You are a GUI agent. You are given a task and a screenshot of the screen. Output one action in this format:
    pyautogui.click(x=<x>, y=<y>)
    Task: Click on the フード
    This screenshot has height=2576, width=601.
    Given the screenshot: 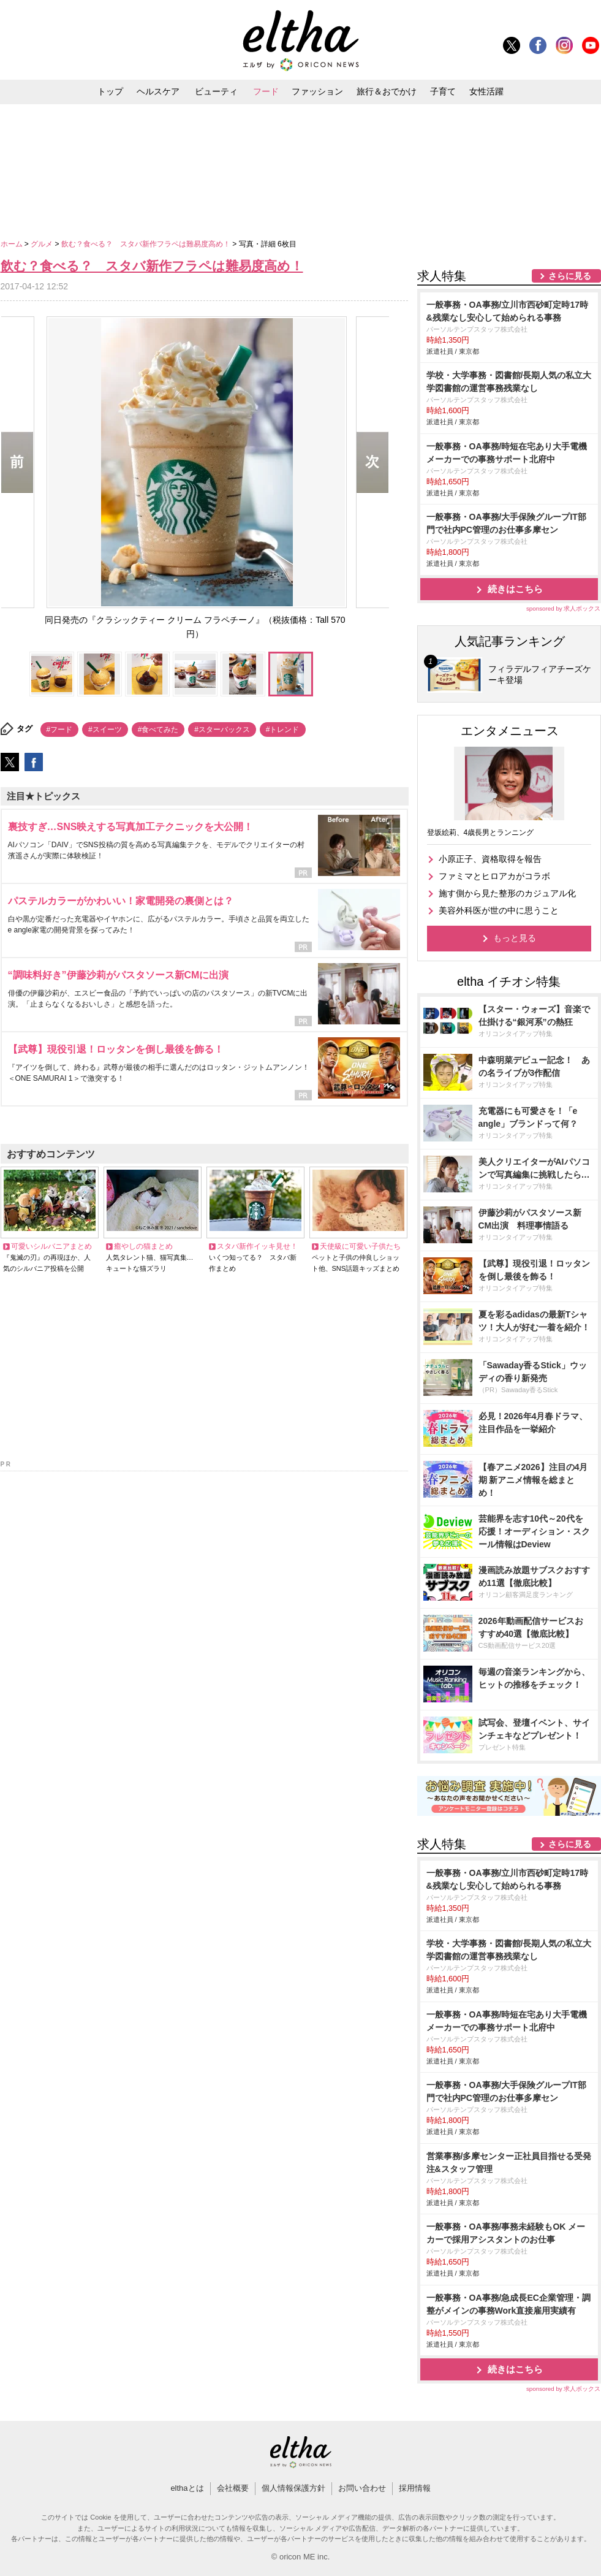 What is the action you would take?
    pyautogui.click(x=266, y=91)
    